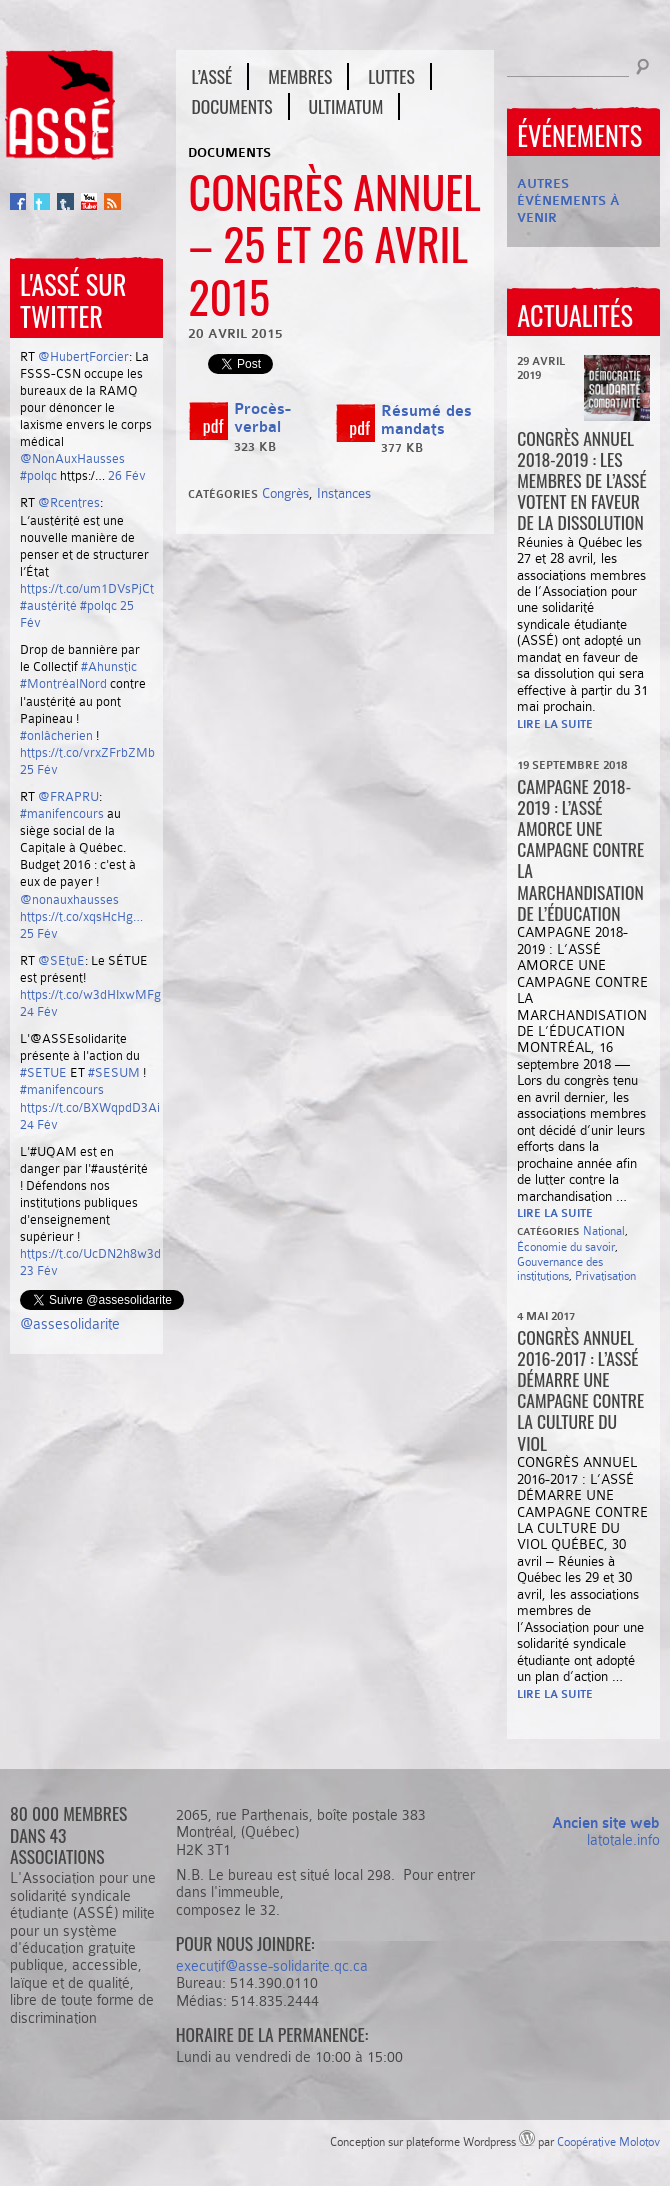 Image resolution: width=670 pixels, height=2186 pixels. What do you see at coordinates (608, 2142) in the screenshot?
I see `Coopérative Molotov` at bounding box center [608, 2142].